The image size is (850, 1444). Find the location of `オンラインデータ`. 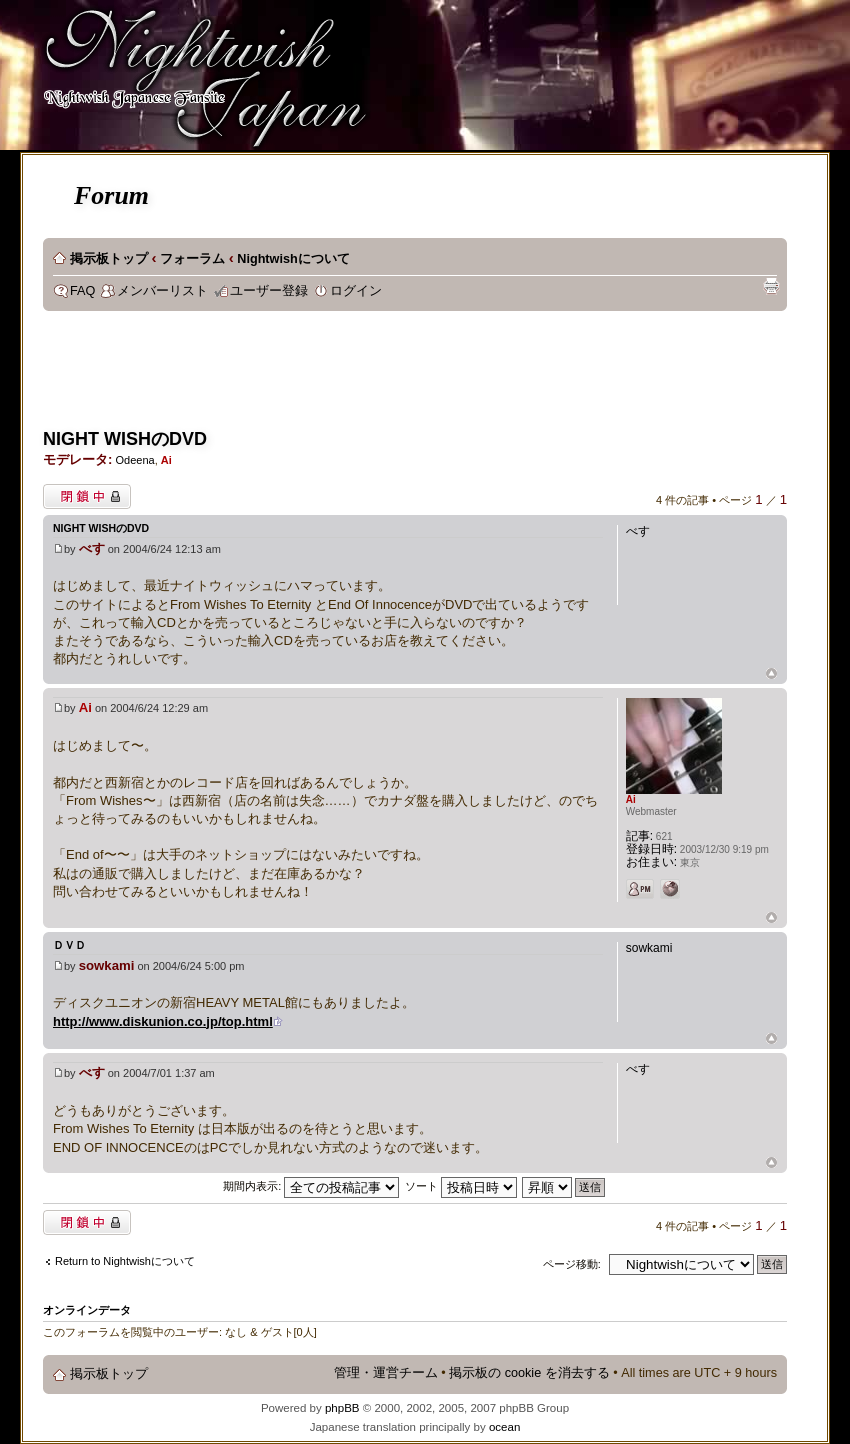

オンラインデータ is located at coordinates (87, 1310).